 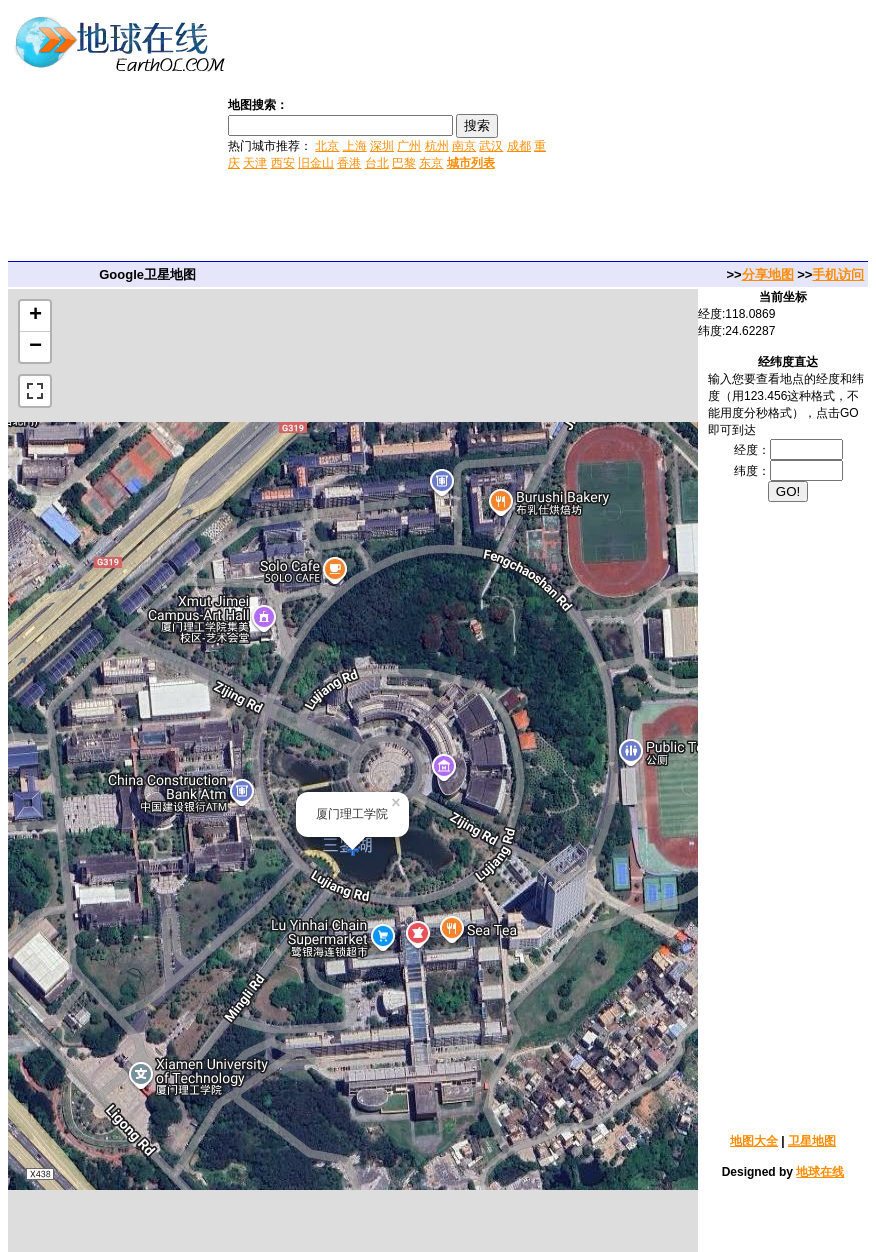 What do you see at coordinates (754, 1141) in the screenshot?
I see `地图大全` at bounding box center [754, 1141].